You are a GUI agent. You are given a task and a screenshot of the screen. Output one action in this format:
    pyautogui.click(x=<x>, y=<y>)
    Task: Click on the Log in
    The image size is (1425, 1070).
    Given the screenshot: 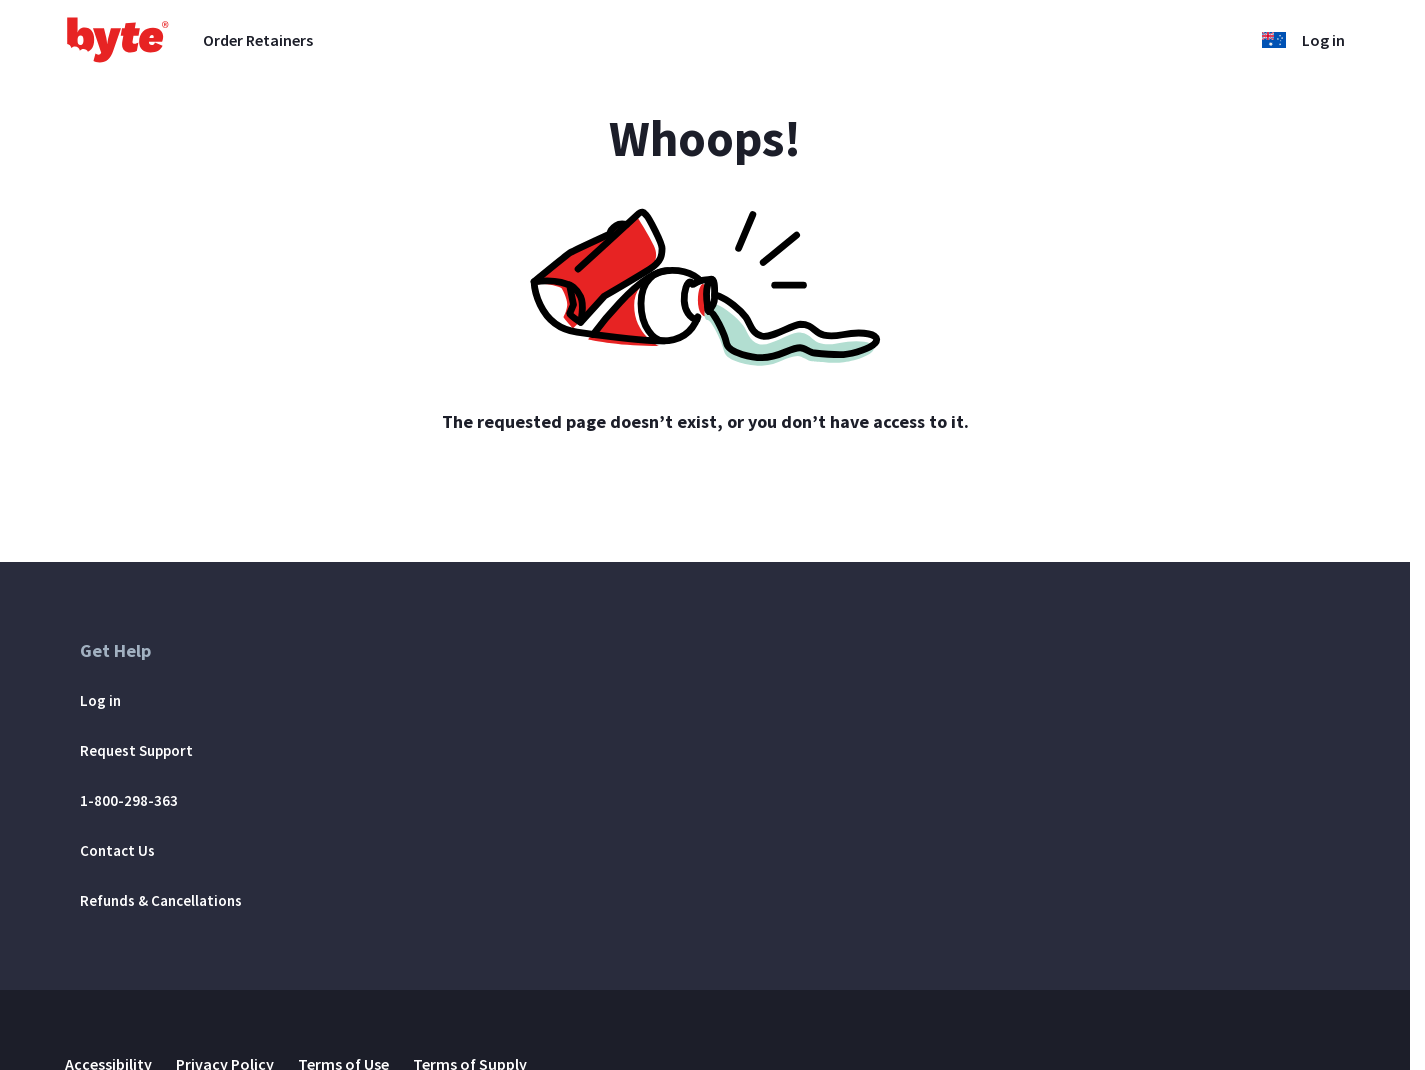 What is the action you would take?
    pyautogui.click(x=1323, y=40)
    